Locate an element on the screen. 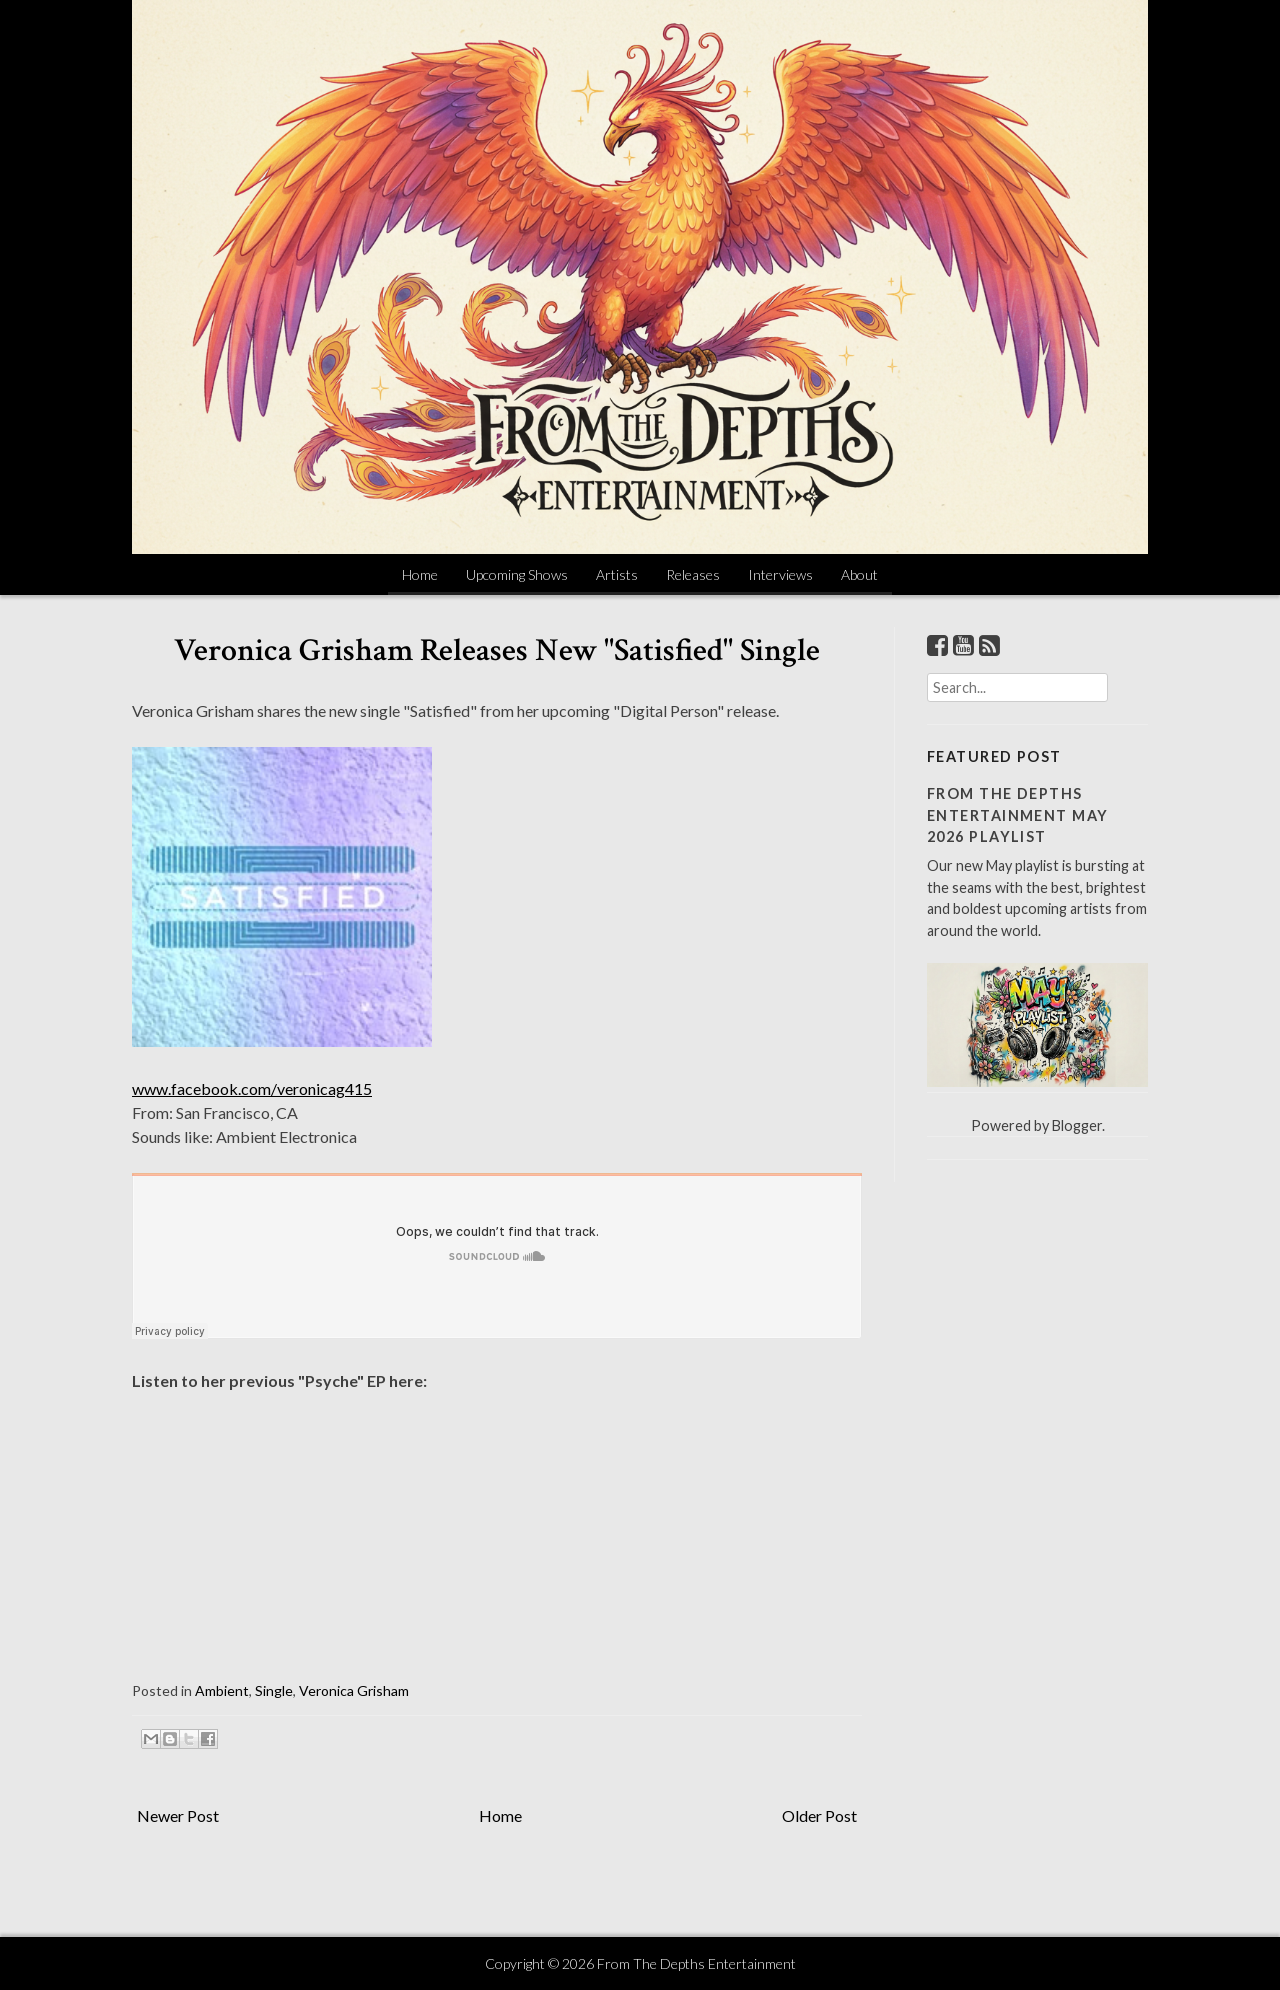  Veronica Grisham is located at coordinates (354, 1690).